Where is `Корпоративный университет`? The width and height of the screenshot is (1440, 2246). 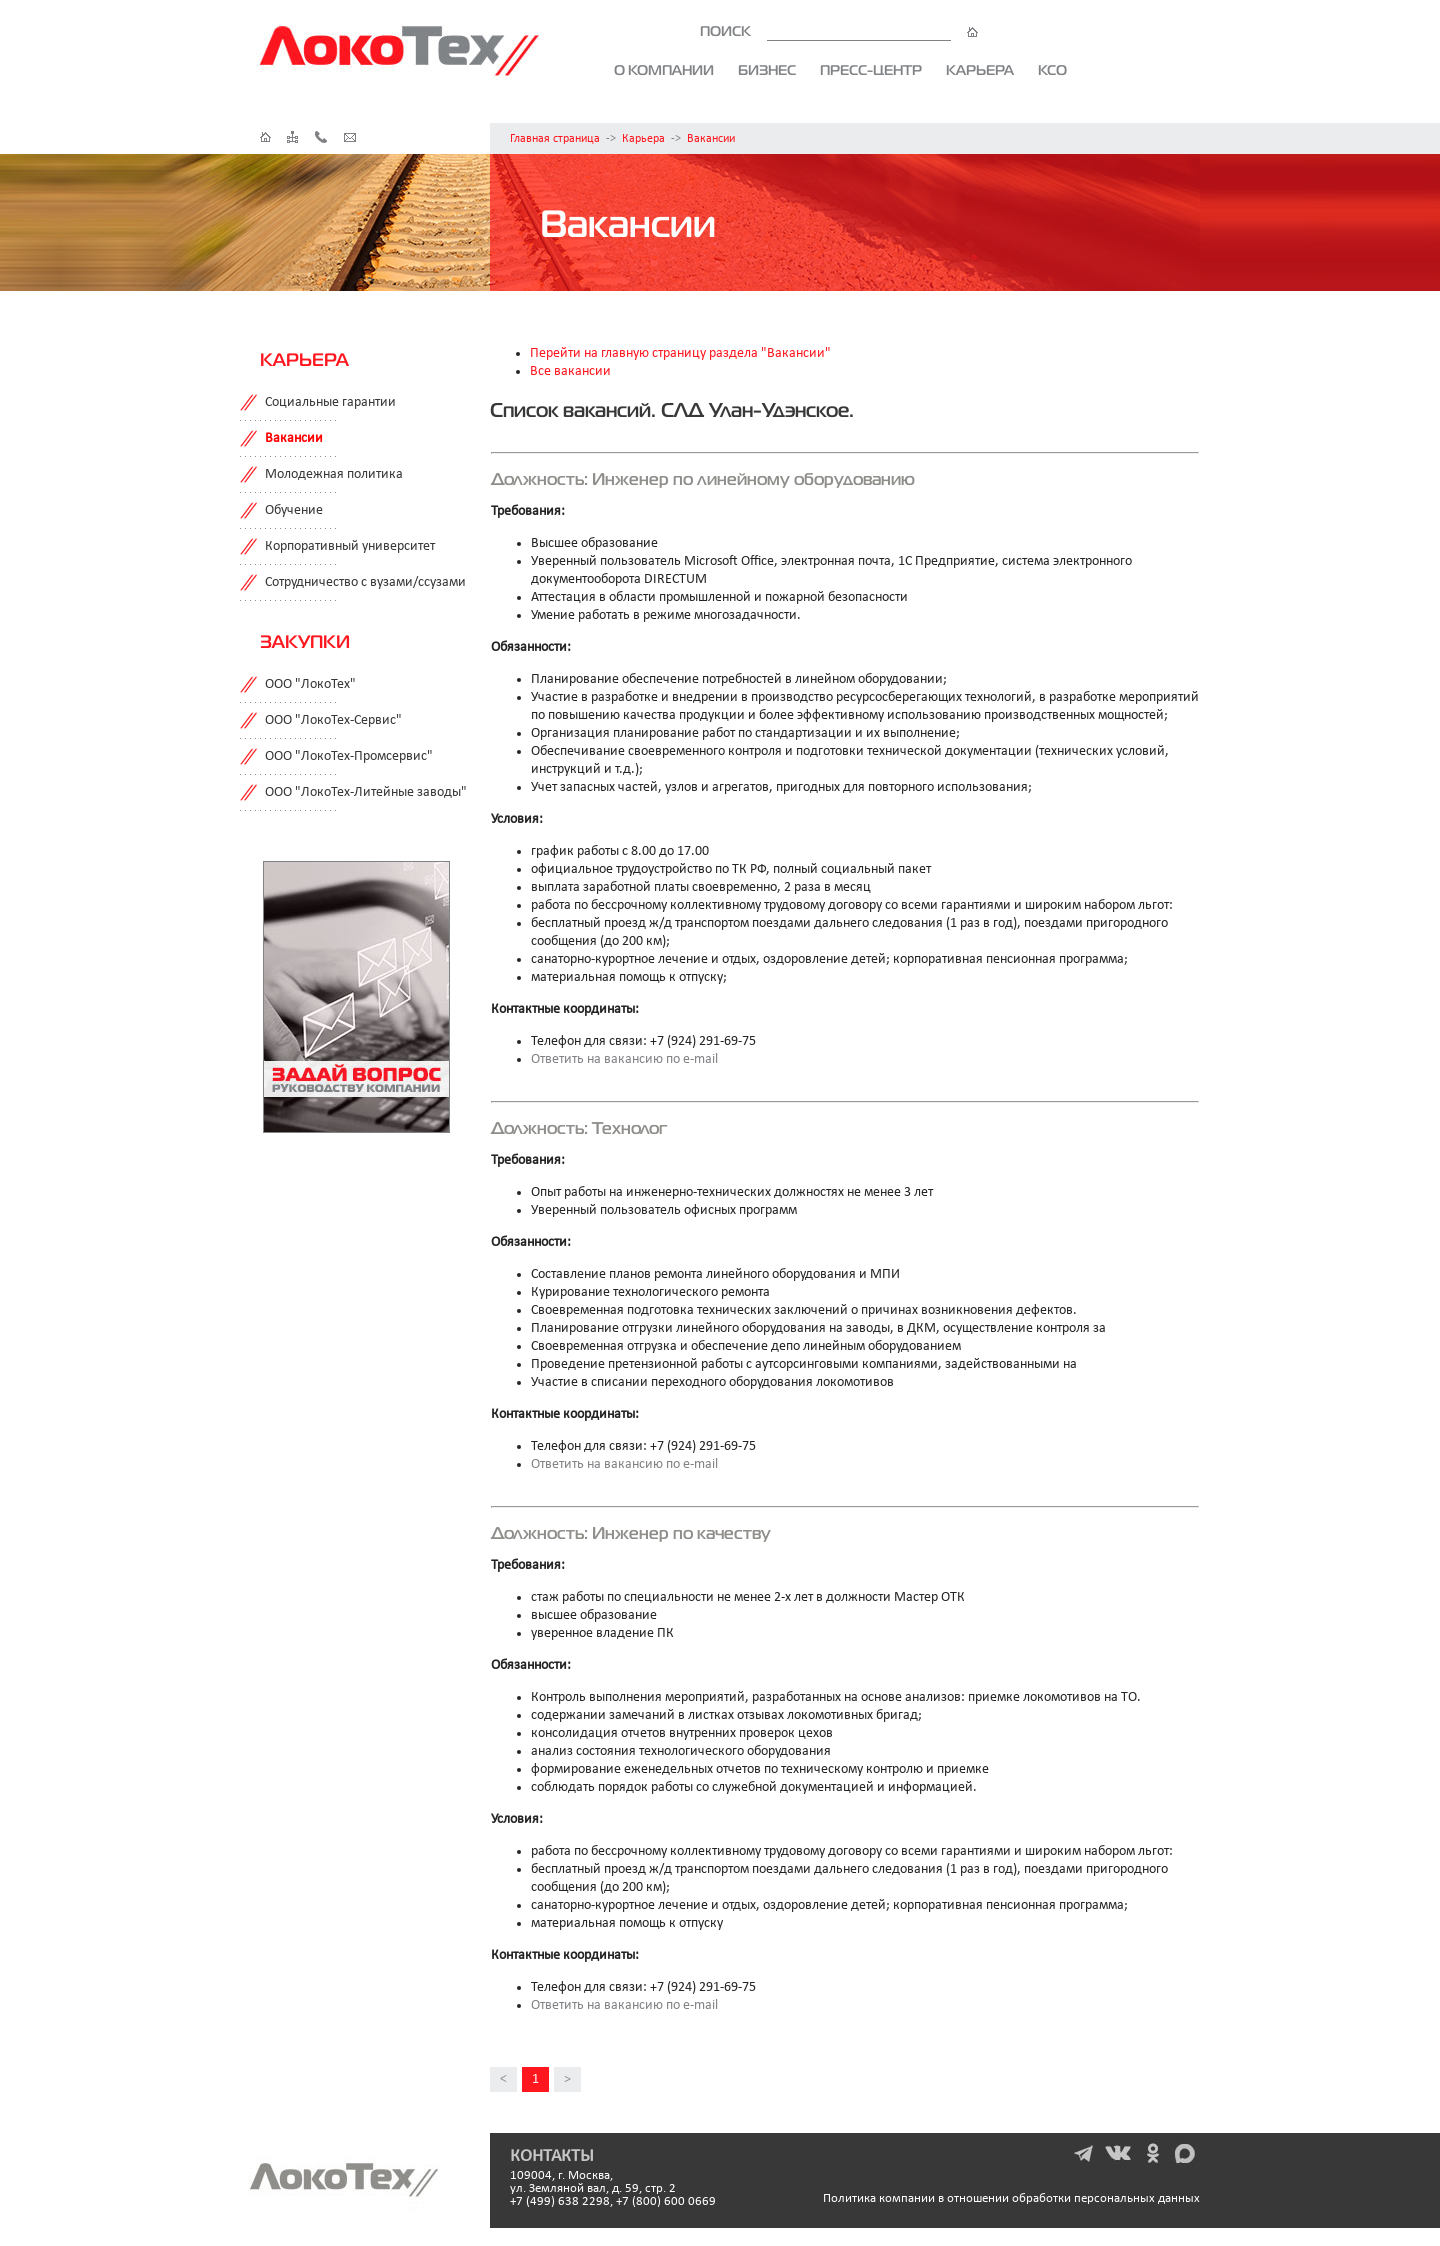
Корпоративный университет is located at coordinates (350, 546).